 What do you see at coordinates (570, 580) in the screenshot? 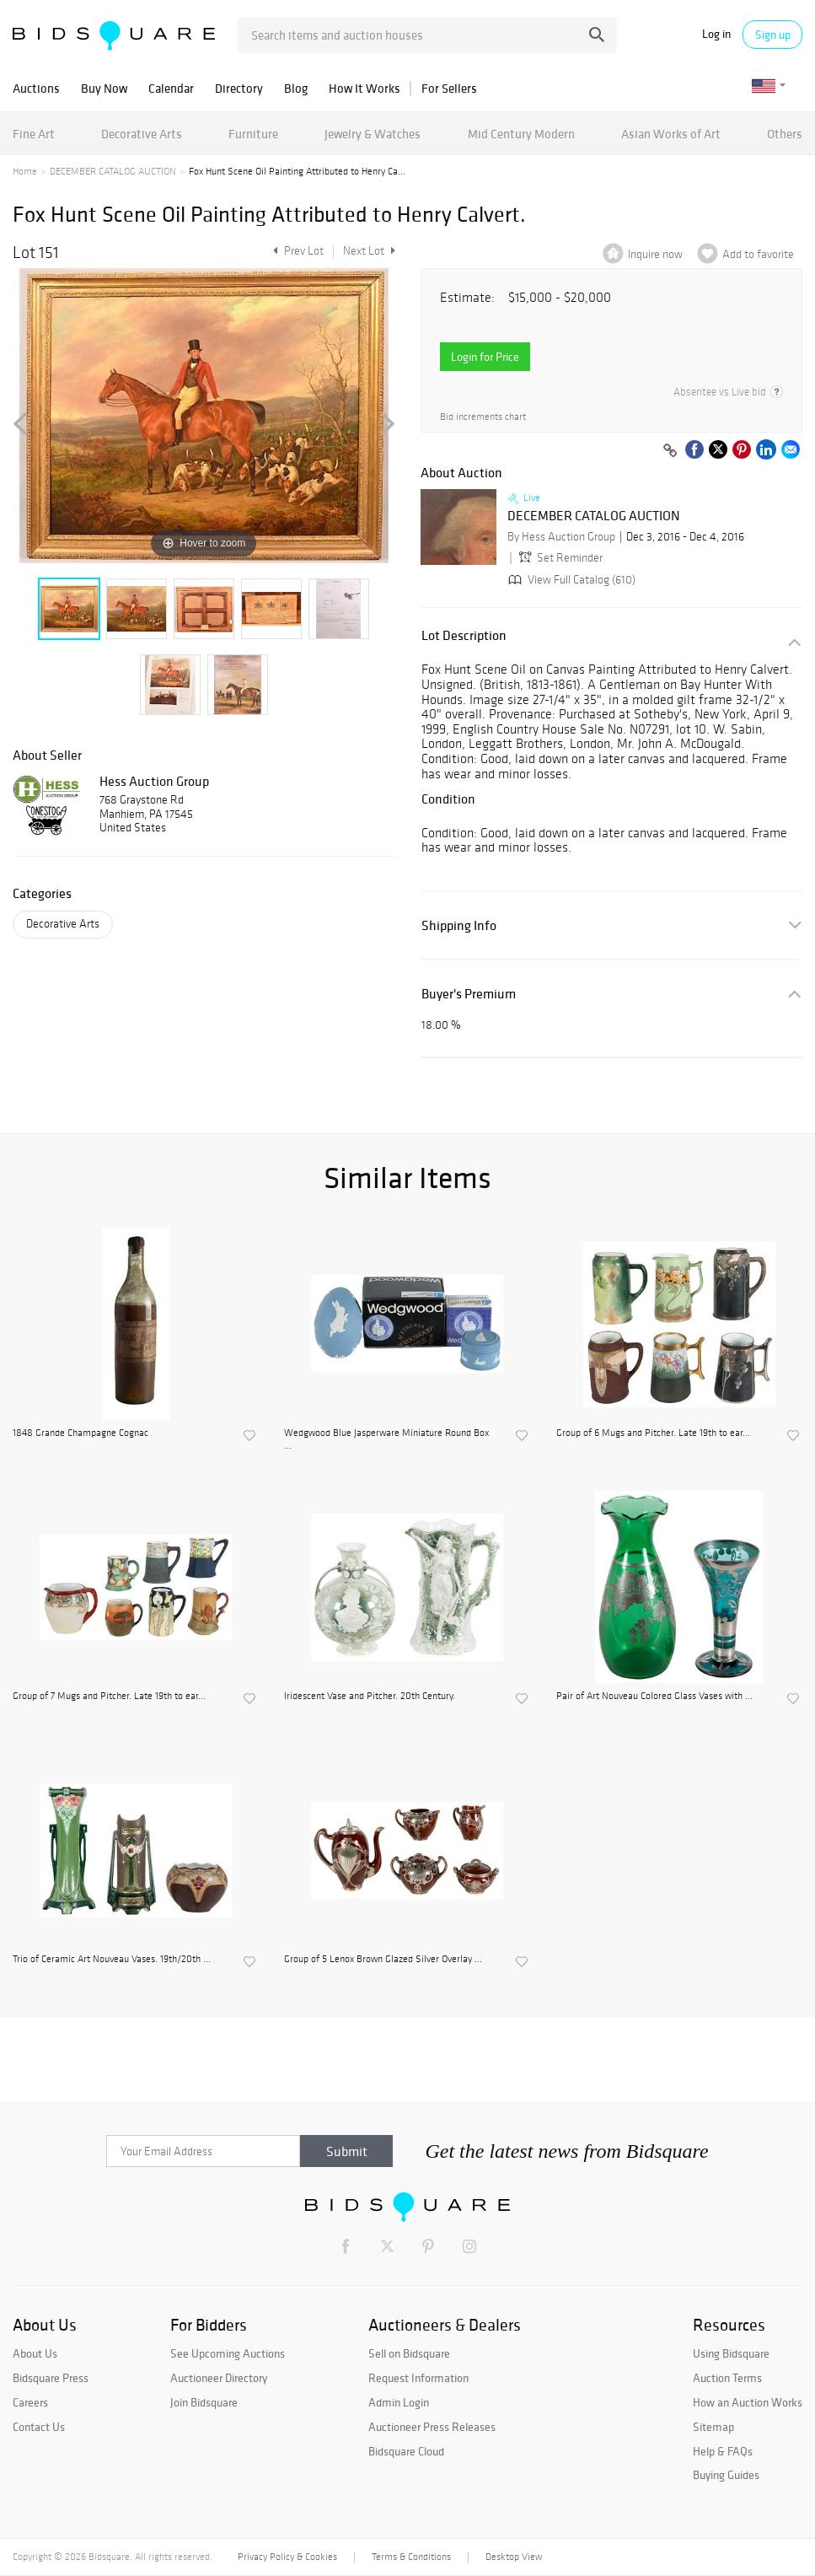
I see `View Full Catalog (610)` at bounding box center [570, 580].